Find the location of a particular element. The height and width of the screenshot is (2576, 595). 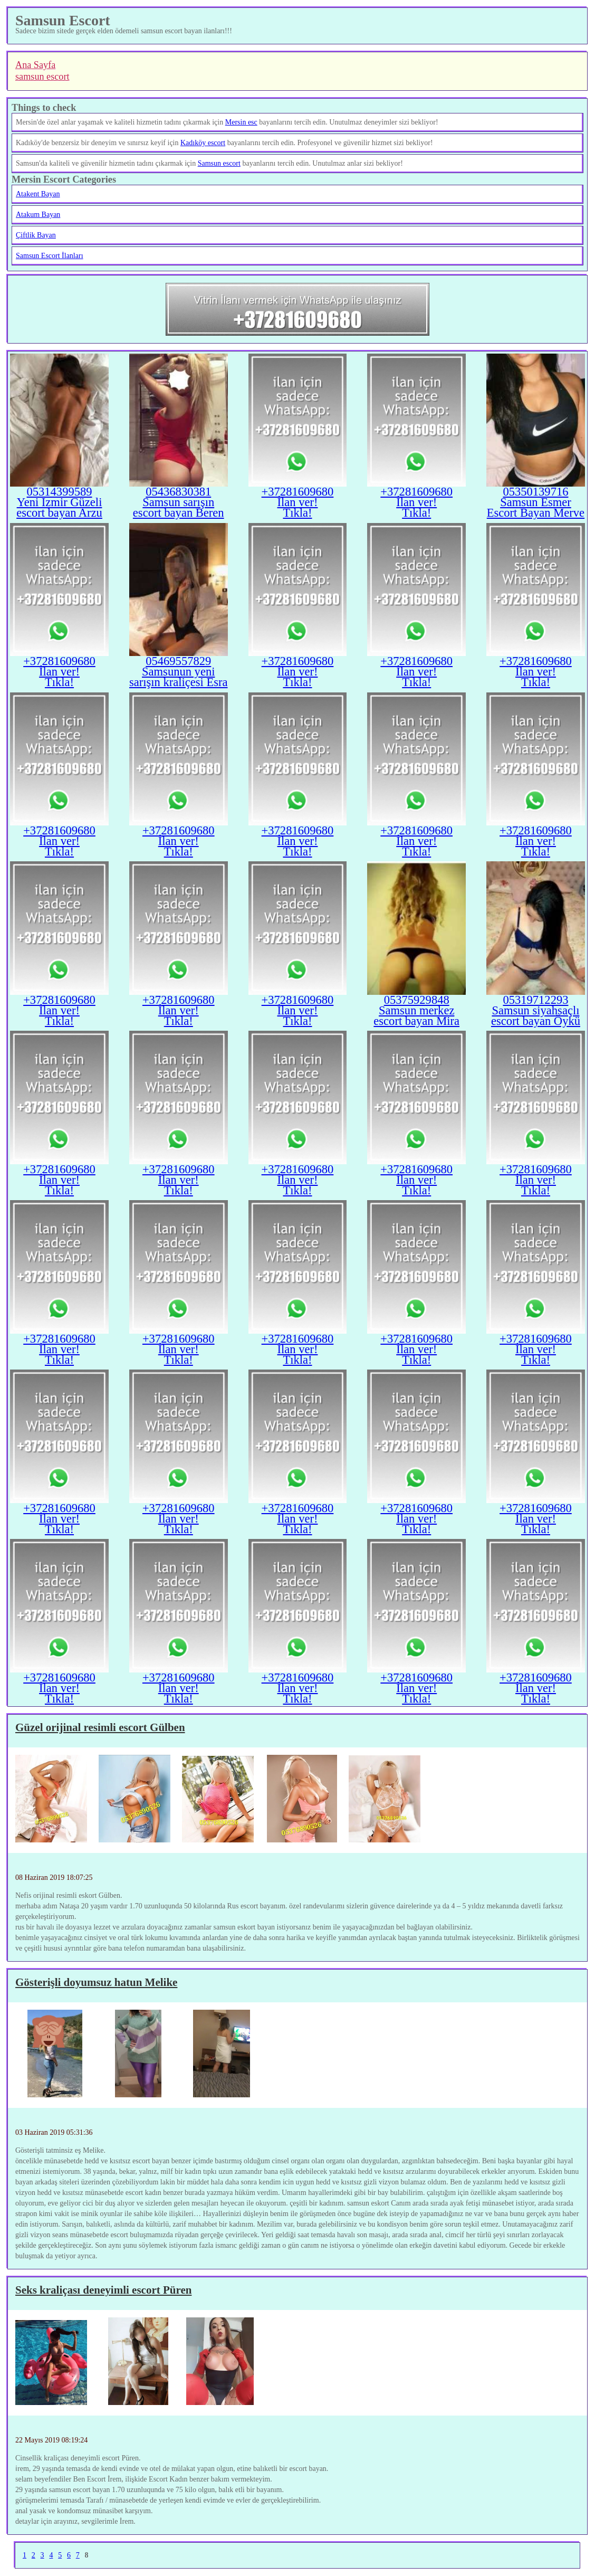

05469557829 is located at coordinates (178, 661).